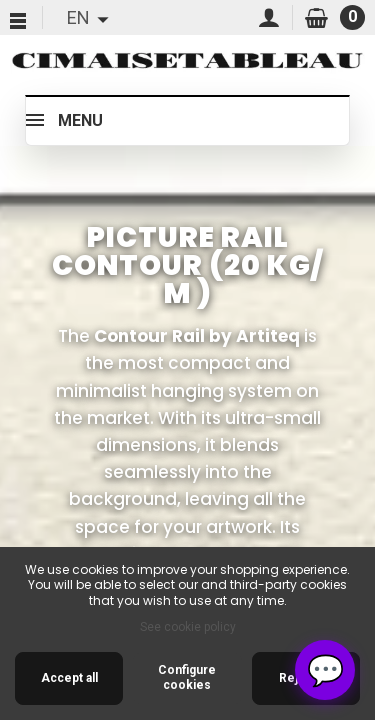 This screenshot has height=720, width=375. What do you see at coordinates (188, 627) in the screenshot?
I see `See cookie policy` at bounding box center [188, 627].